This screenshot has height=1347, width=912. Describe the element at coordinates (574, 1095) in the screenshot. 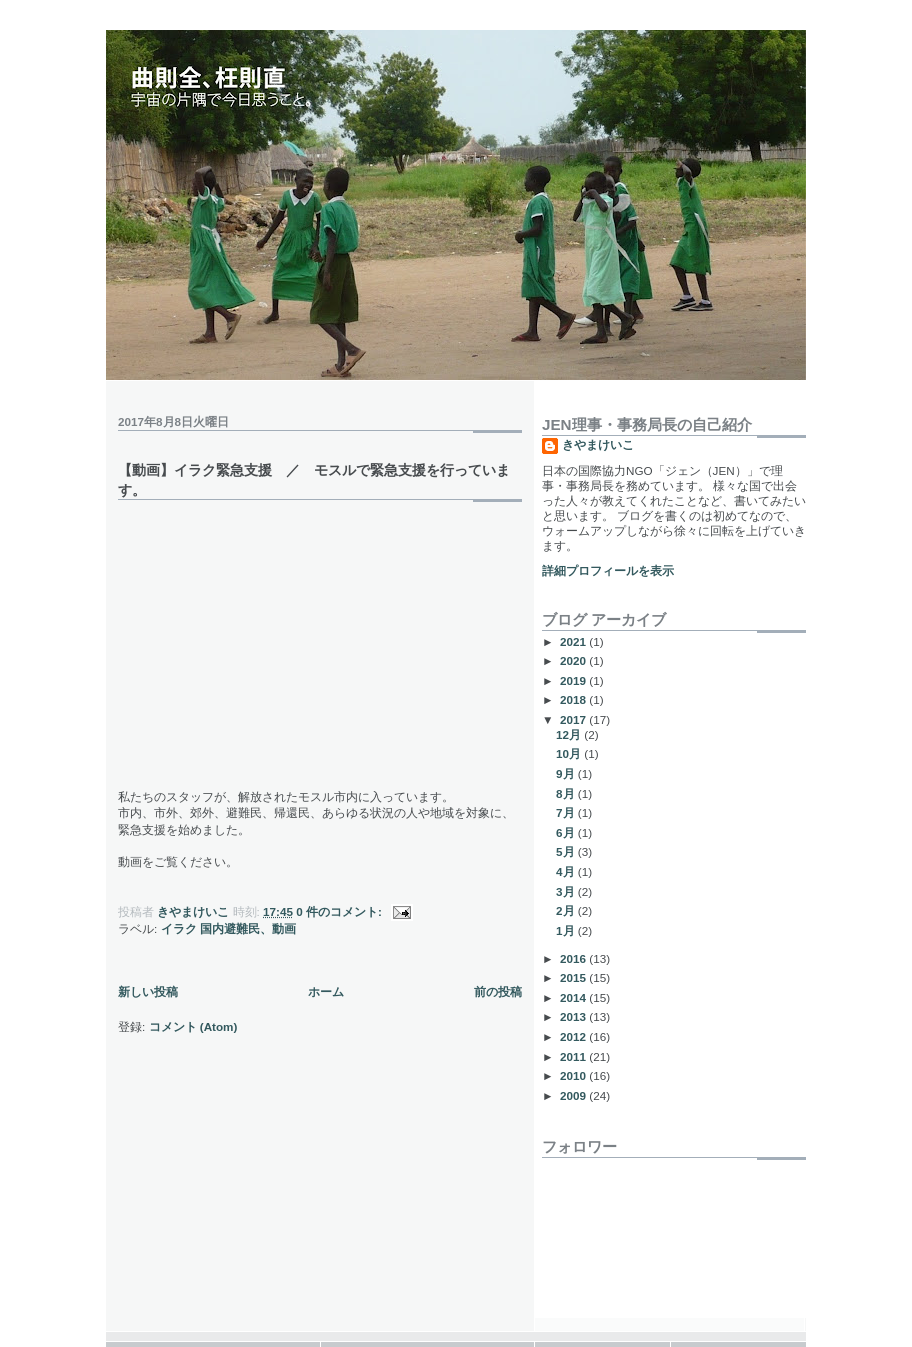

I see `2009` at that location.